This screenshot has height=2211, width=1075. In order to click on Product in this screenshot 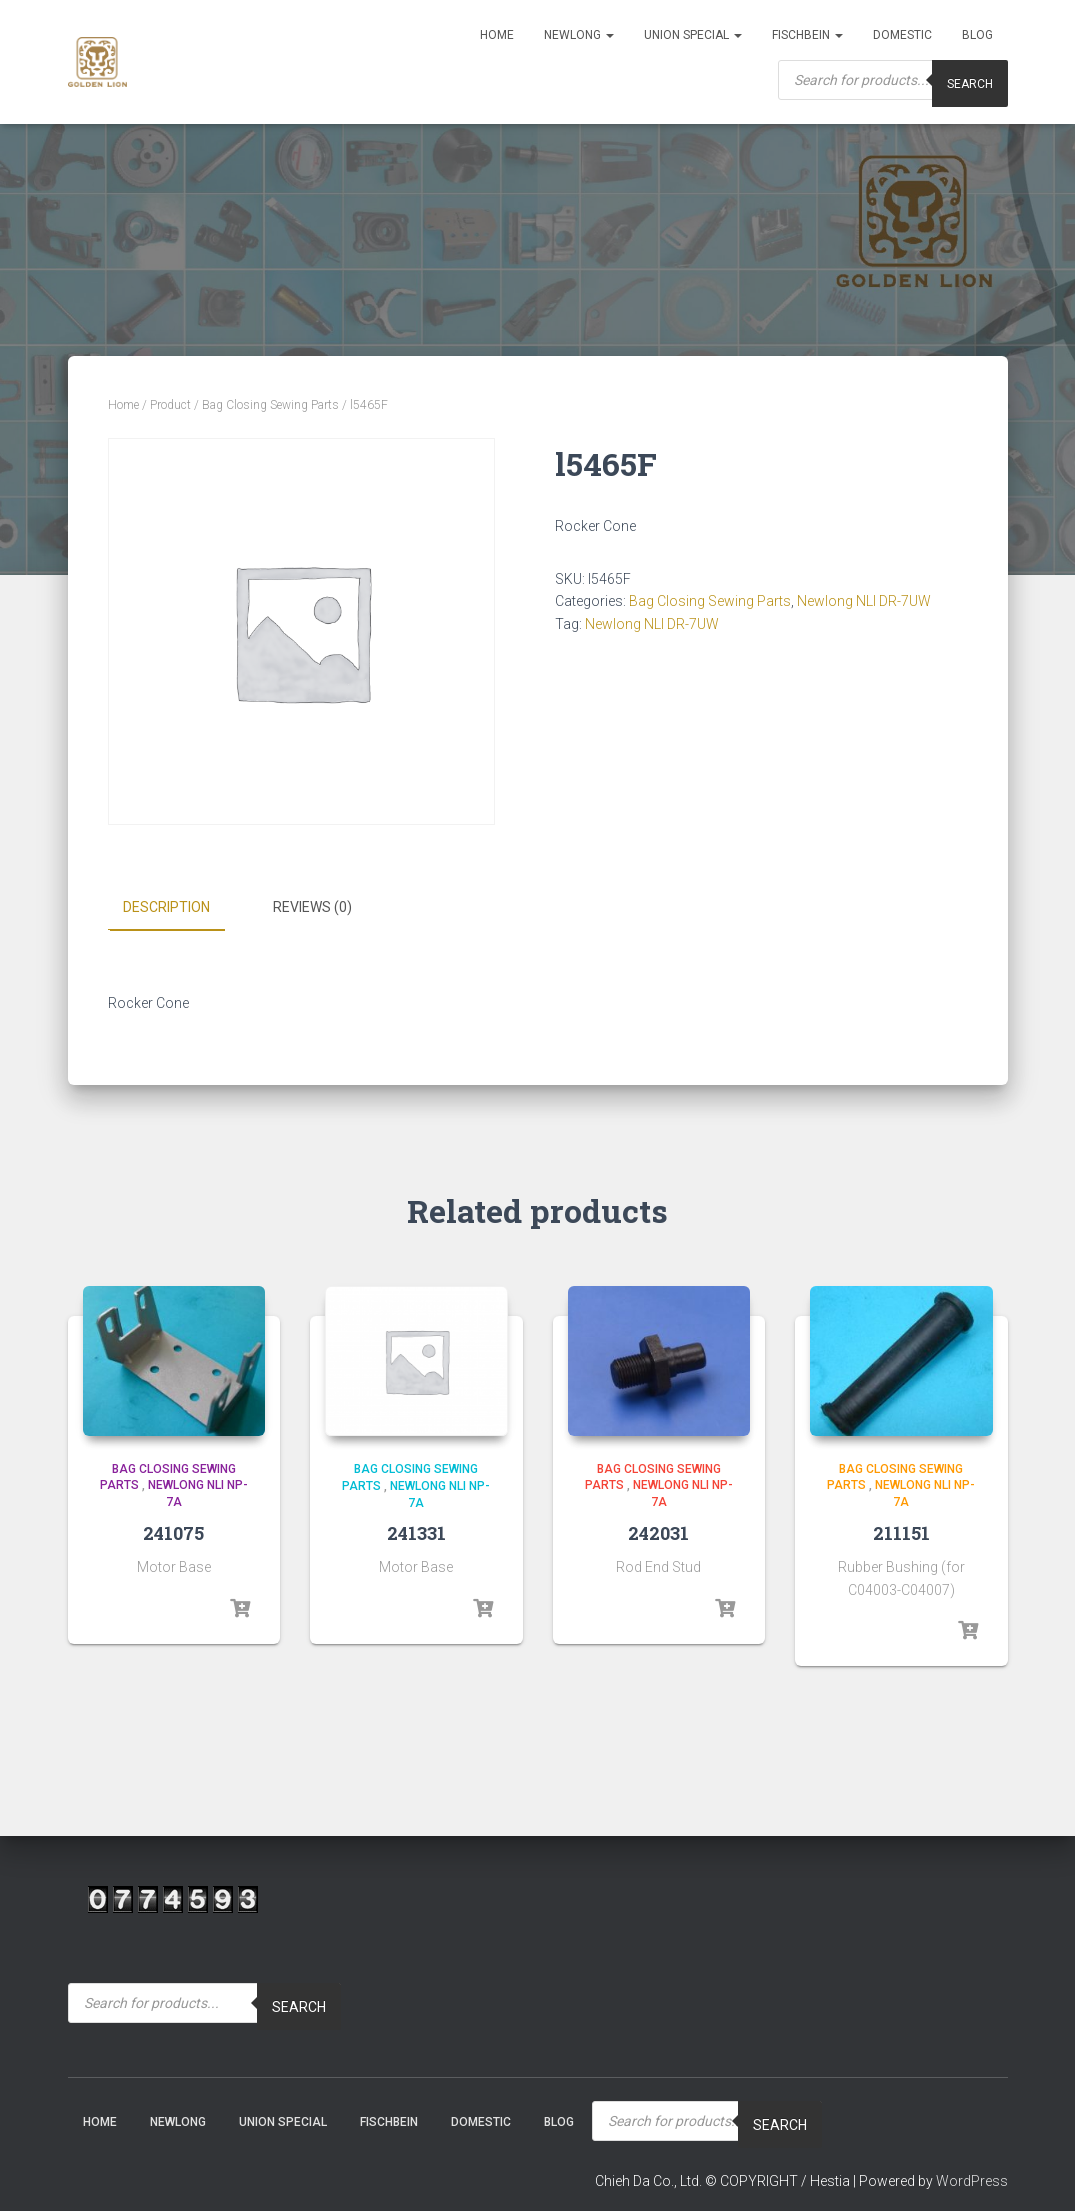, I will do `click(170, 405)`.